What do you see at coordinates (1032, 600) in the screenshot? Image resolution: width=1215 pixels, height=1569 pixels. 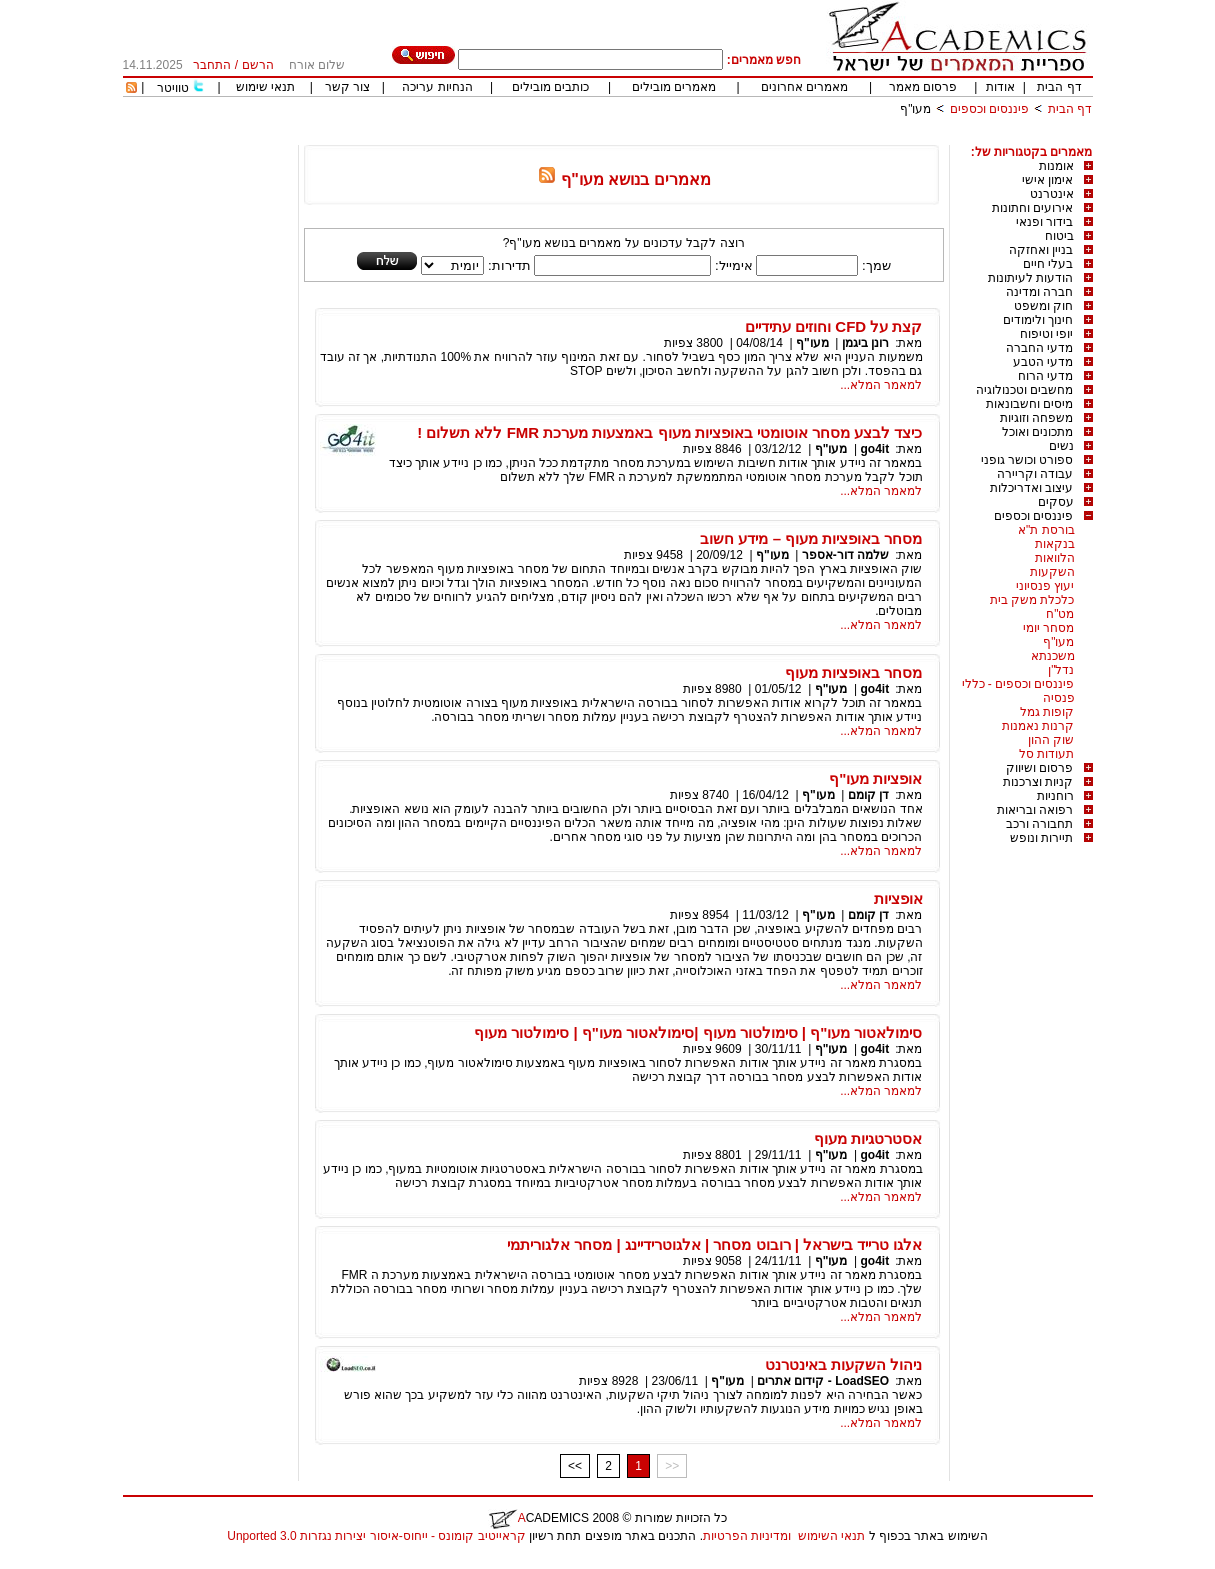 I see `כלכלת משק בית` at bounding box center [1032, 600].